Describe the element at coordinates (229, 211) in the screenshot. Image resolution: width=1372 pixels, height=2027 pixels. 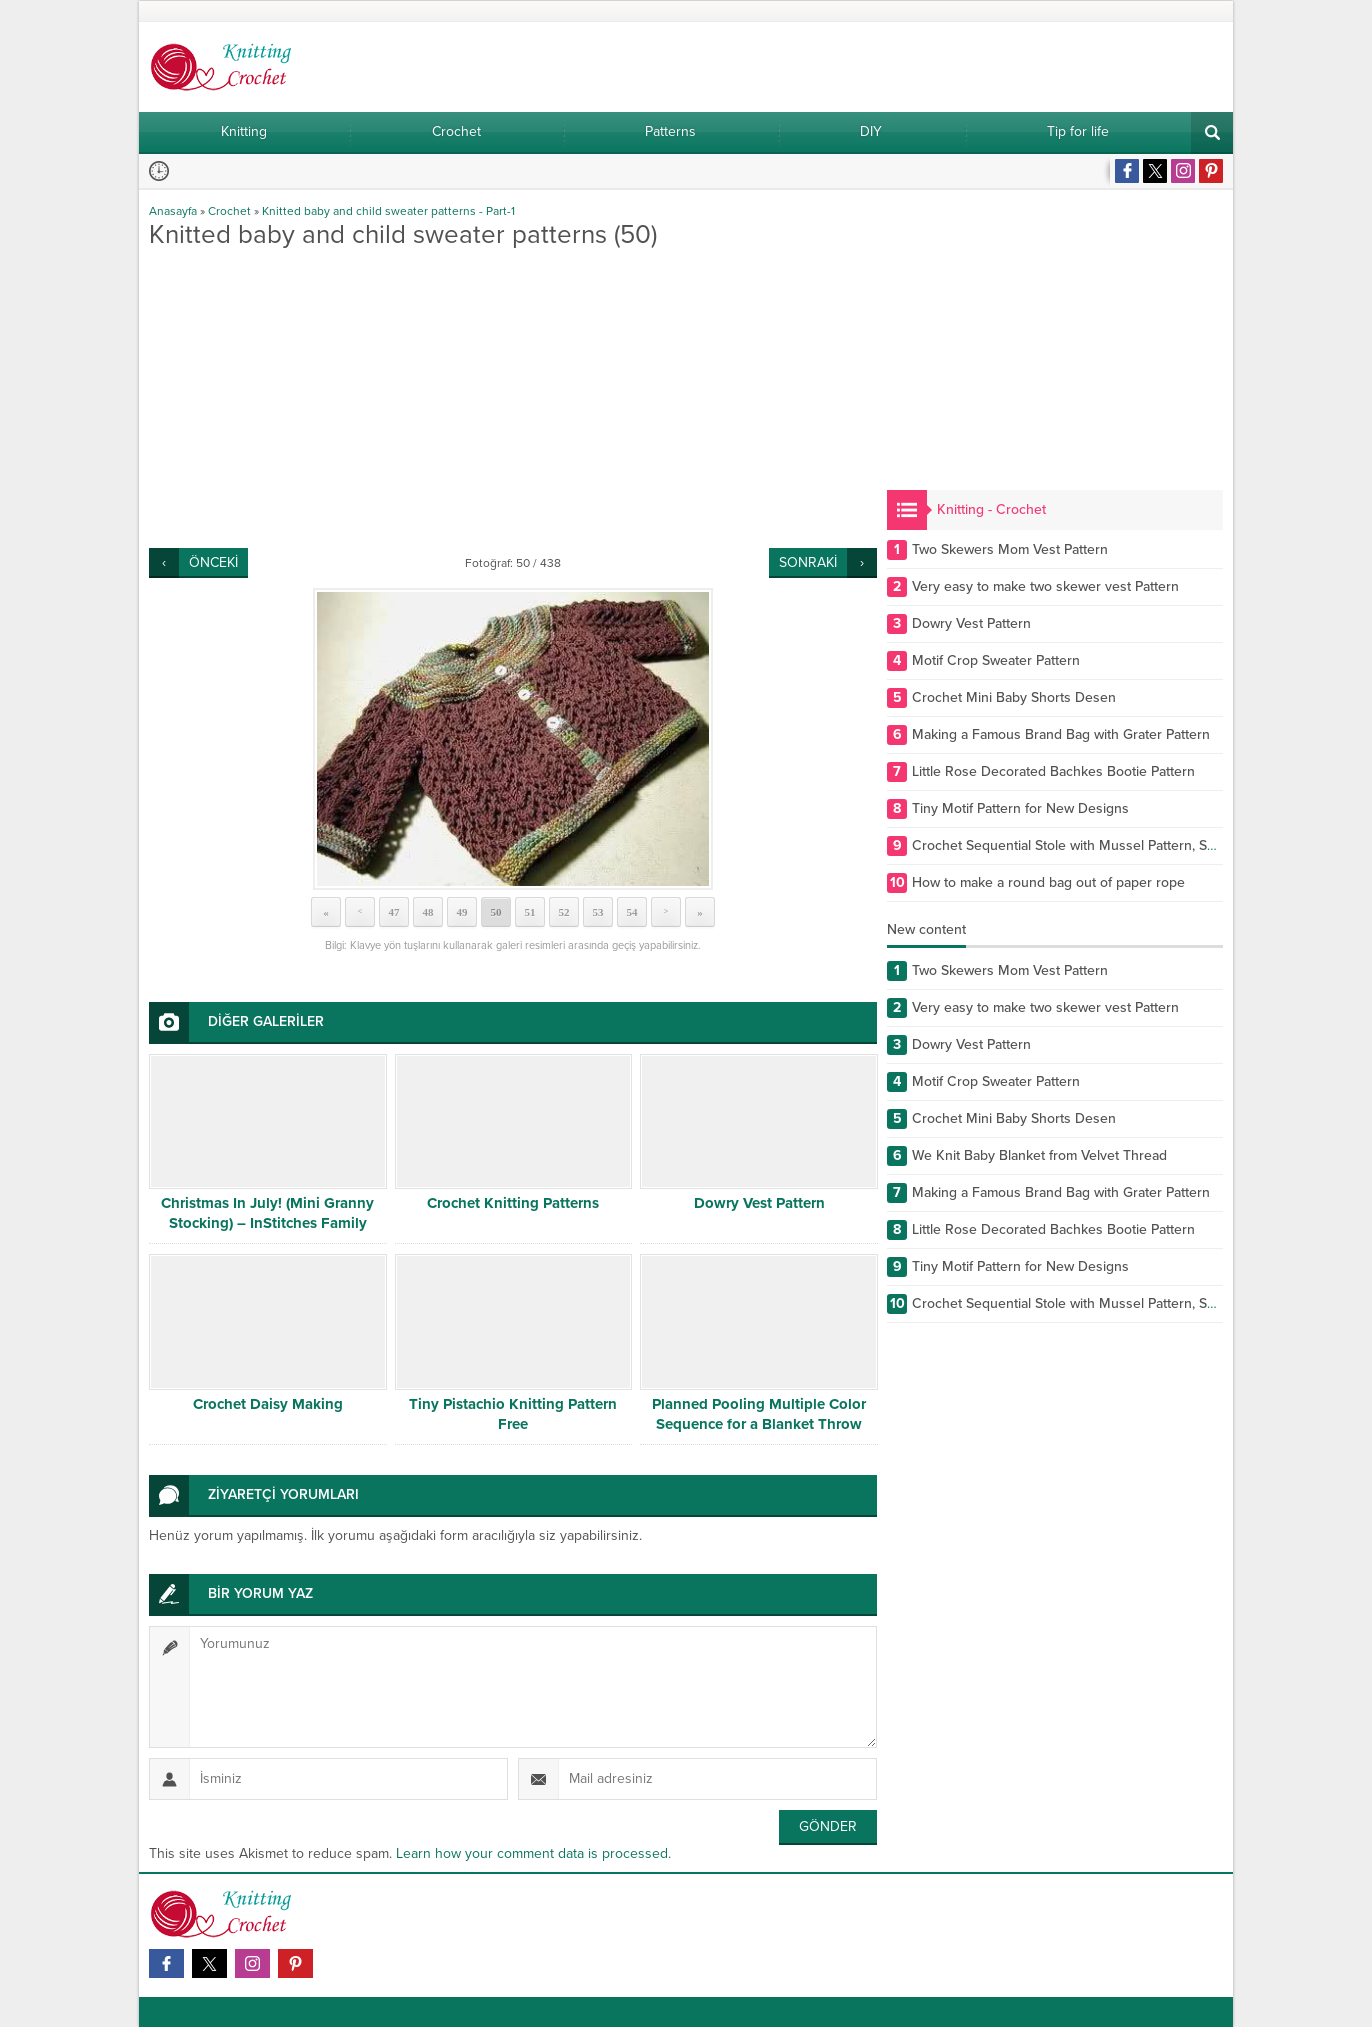
I see `Crochet` at that location.